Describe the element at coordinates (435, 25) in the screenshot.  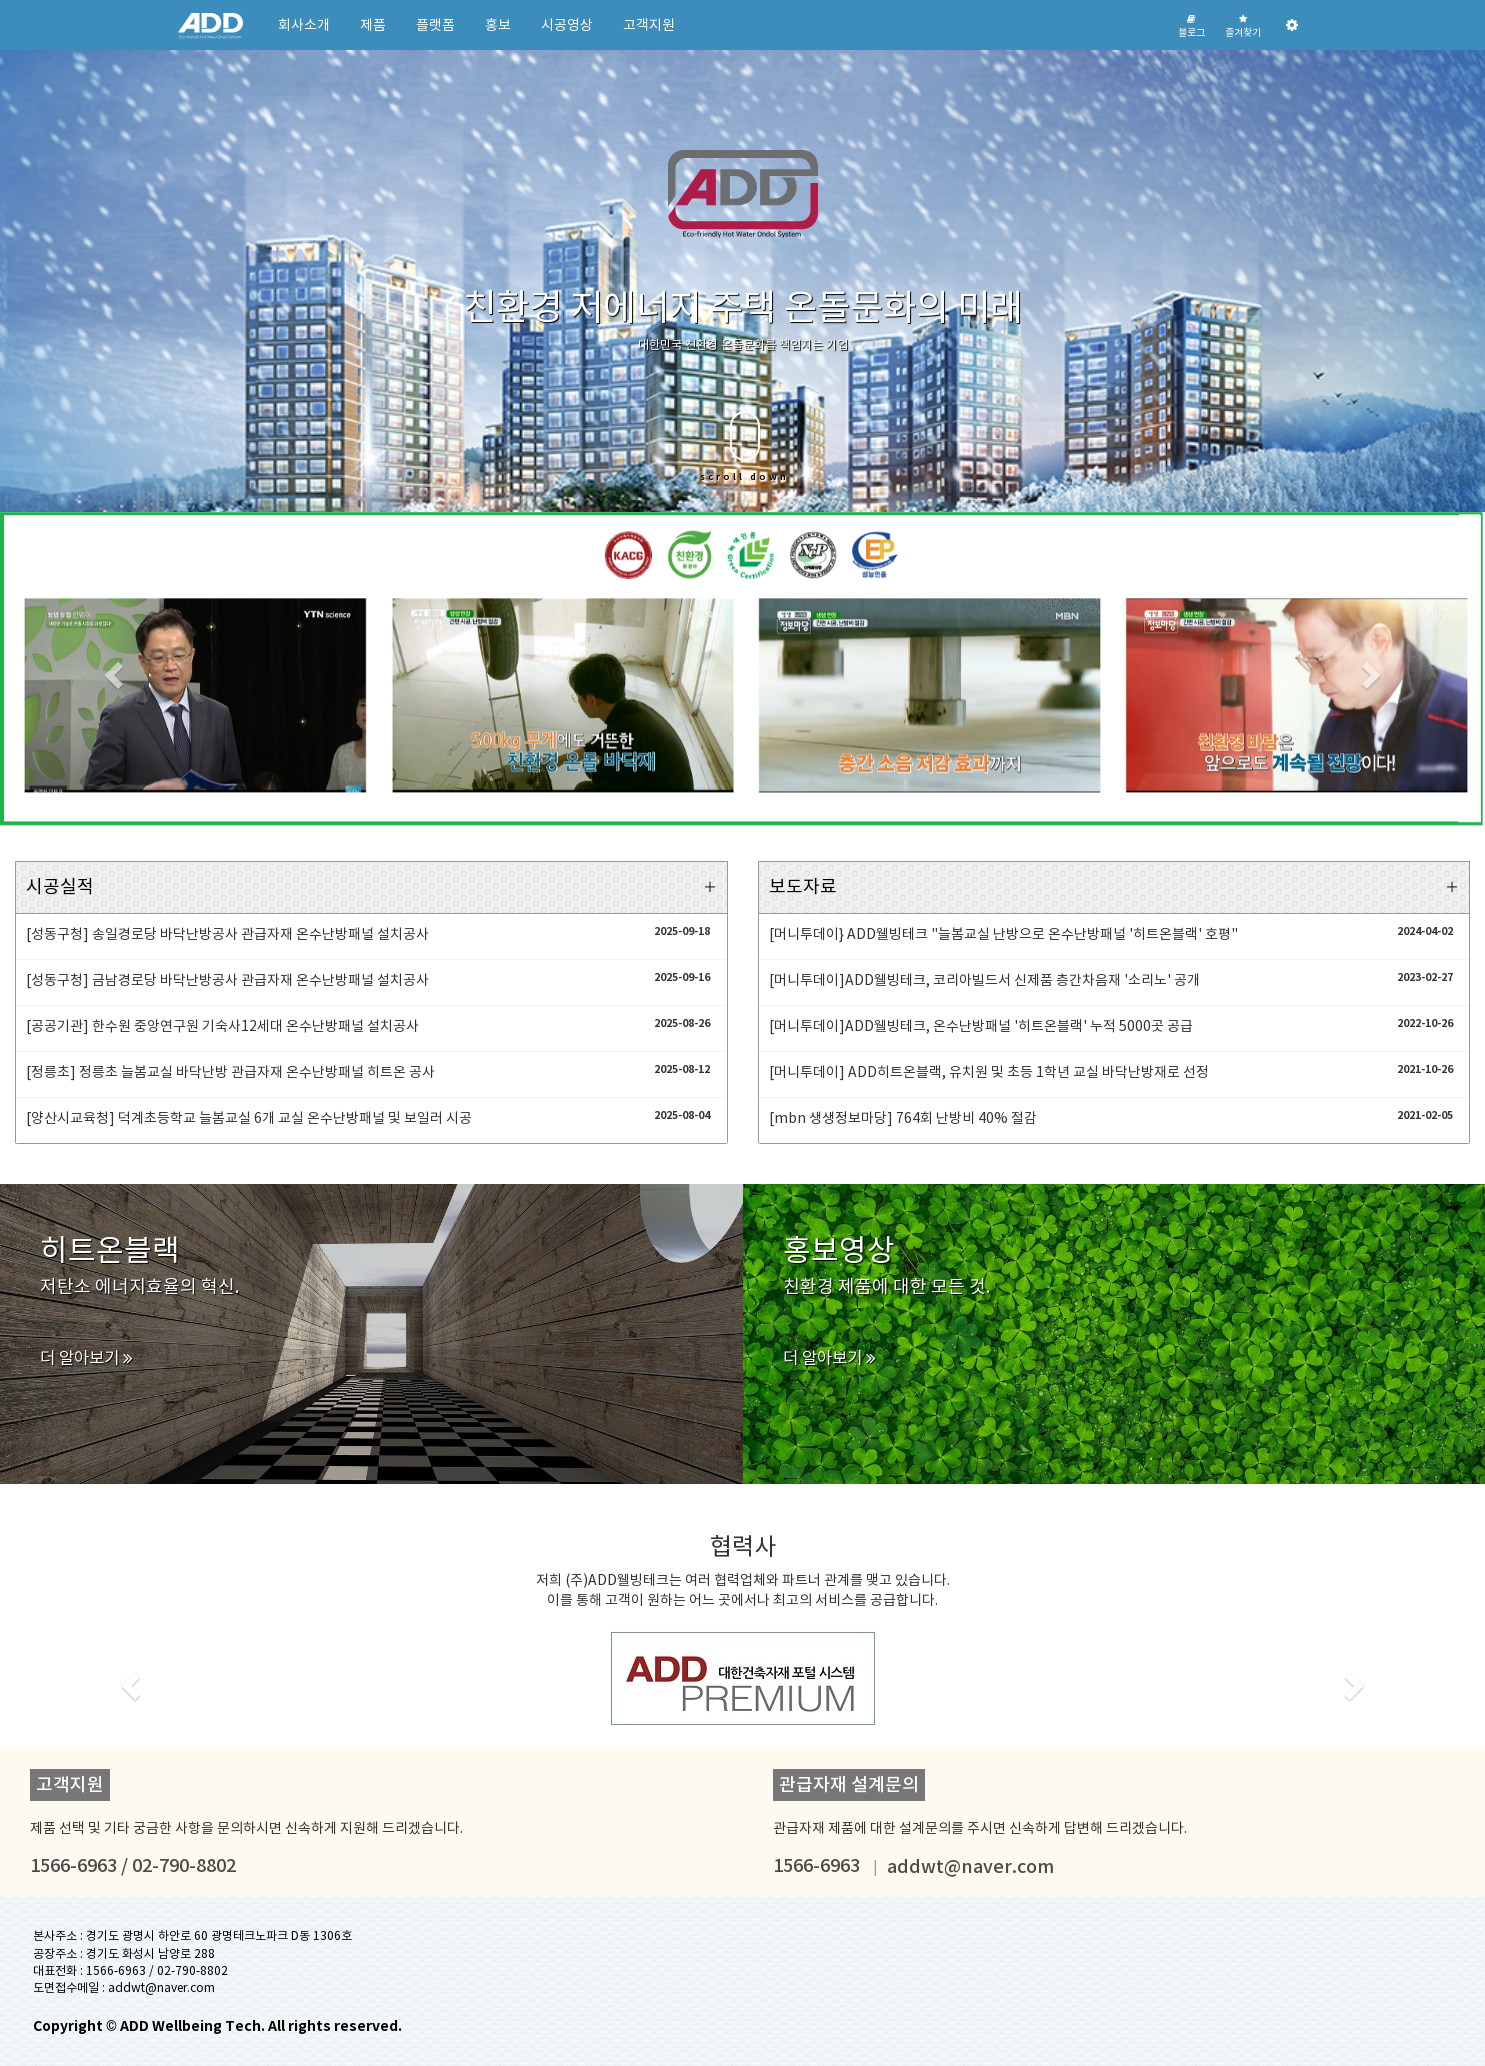
I see `플랫폼` at that location.